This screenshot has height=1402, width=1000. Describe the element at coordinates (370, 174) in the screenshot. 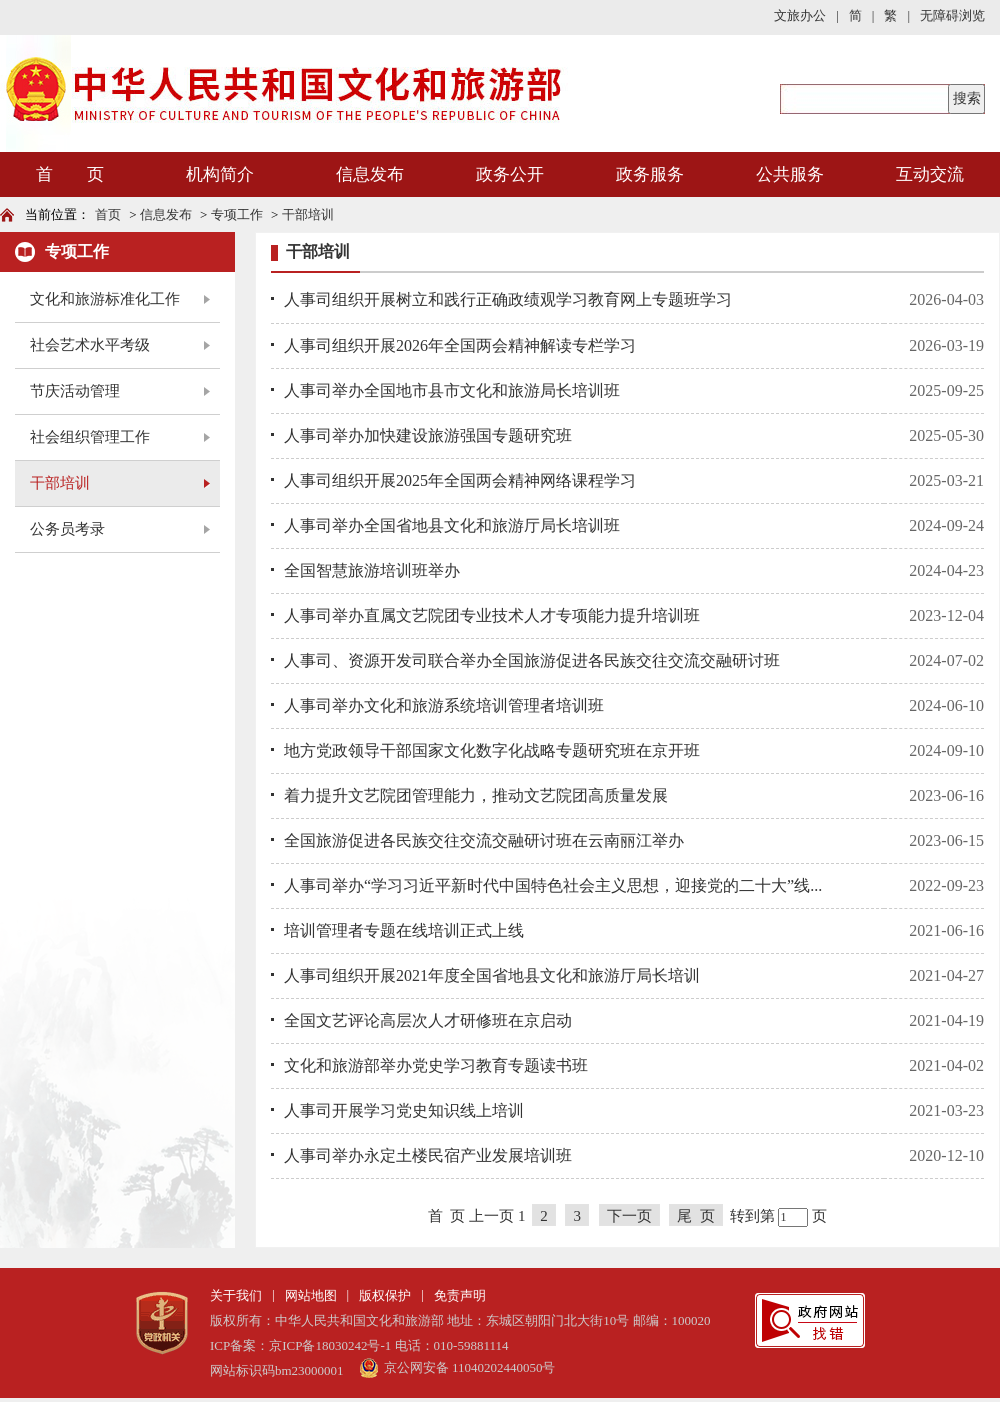

I see `信息发布` at that location.